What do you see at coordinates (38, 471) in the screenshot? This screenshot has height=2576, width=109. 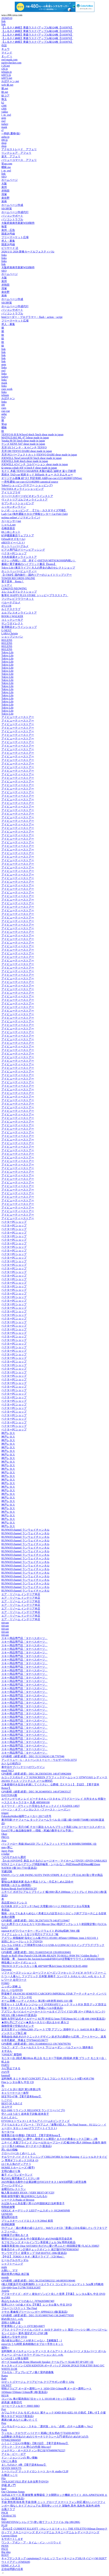 I see `モクト 木砥 TENYO SHARPER 木製の砥石 油研ぎ 返り刃処理` at bounding box center [38, 471].